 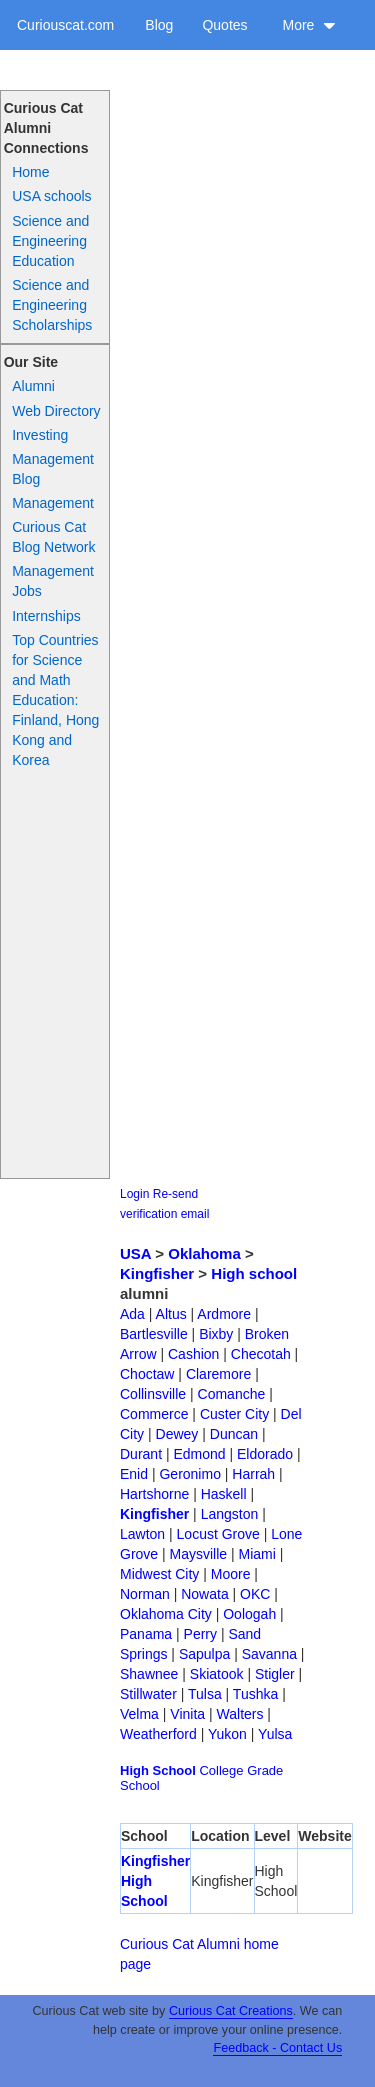 I want to click on Tushka, so click(x=255, y=1694).